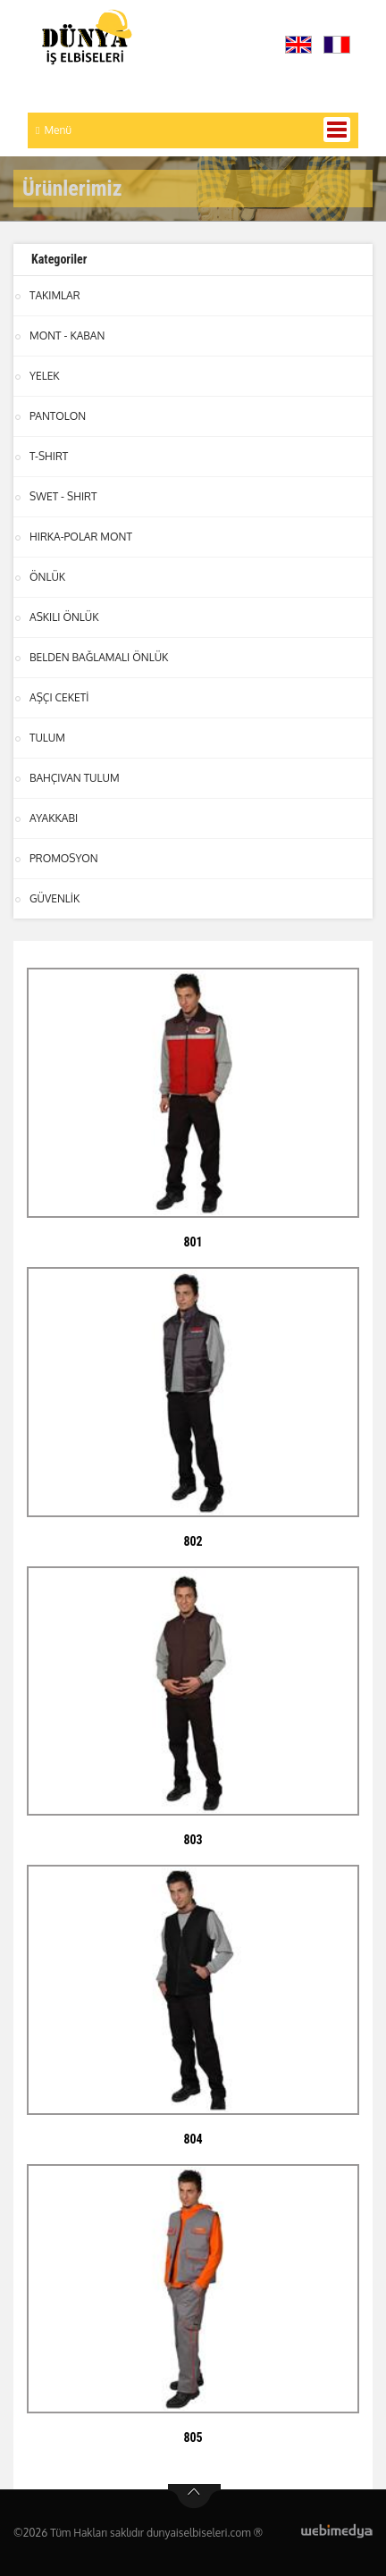  Describe the element at coordinates (48, 456) in the screenshot. I see `T-SHIRT` at that location.